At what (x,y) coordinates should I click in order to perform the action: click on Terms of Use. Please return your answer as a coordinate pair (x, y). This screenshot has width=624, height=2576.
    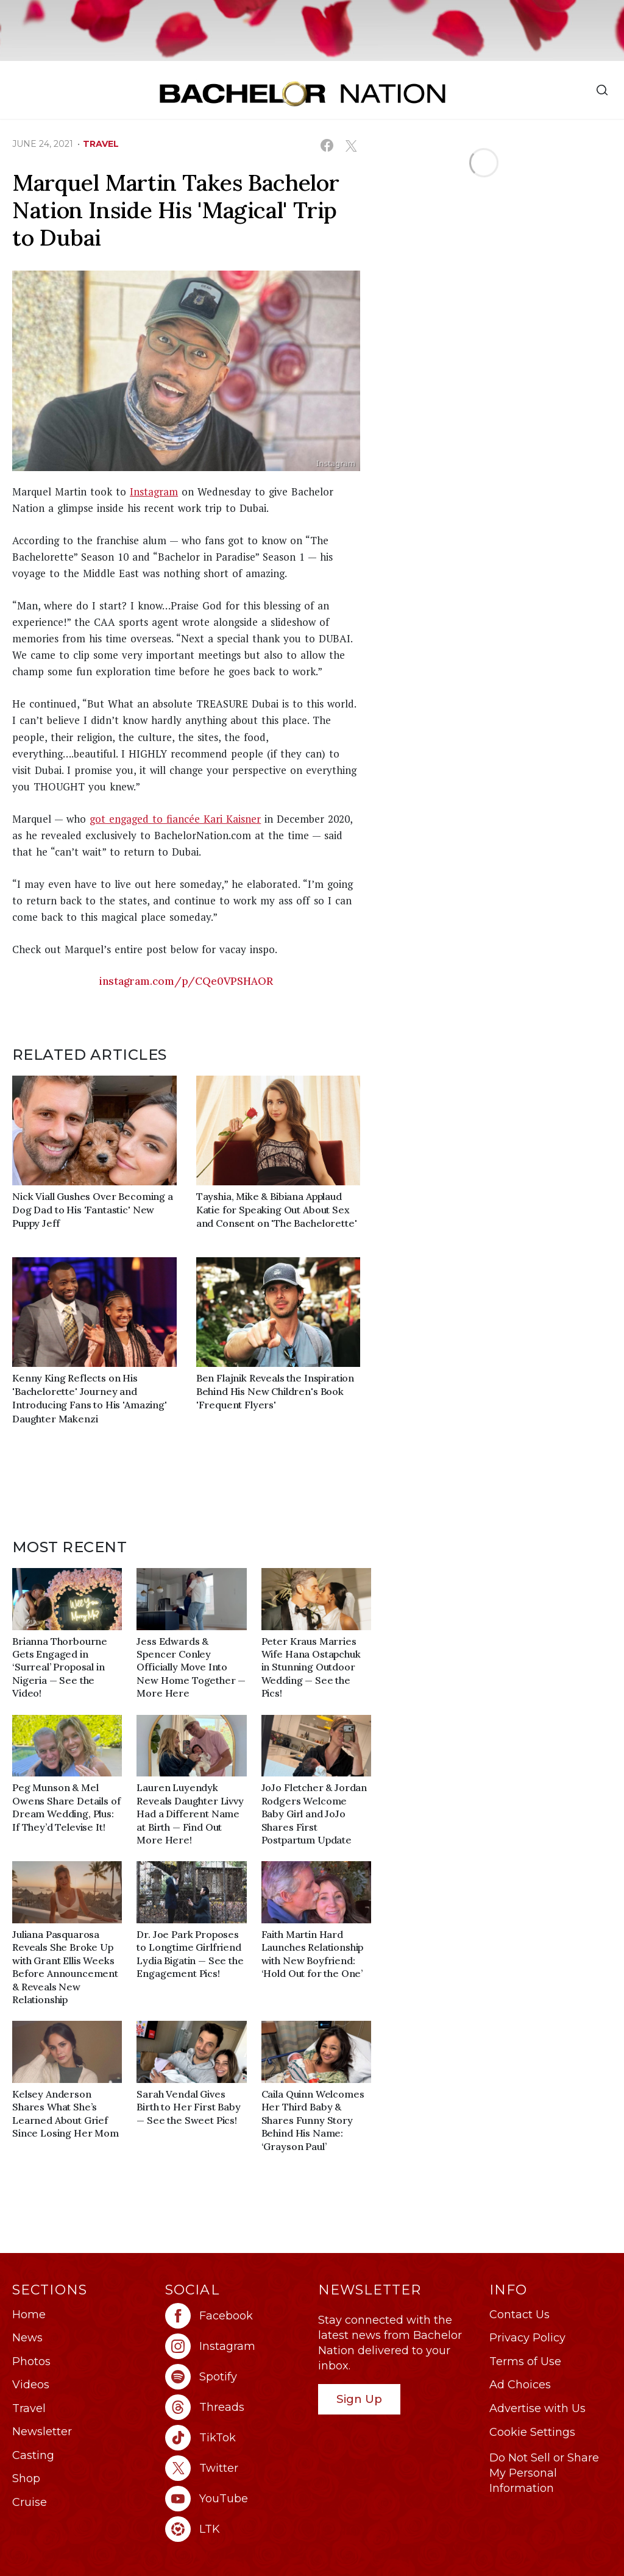
    Looking at the image, I should click on (525, 2361).